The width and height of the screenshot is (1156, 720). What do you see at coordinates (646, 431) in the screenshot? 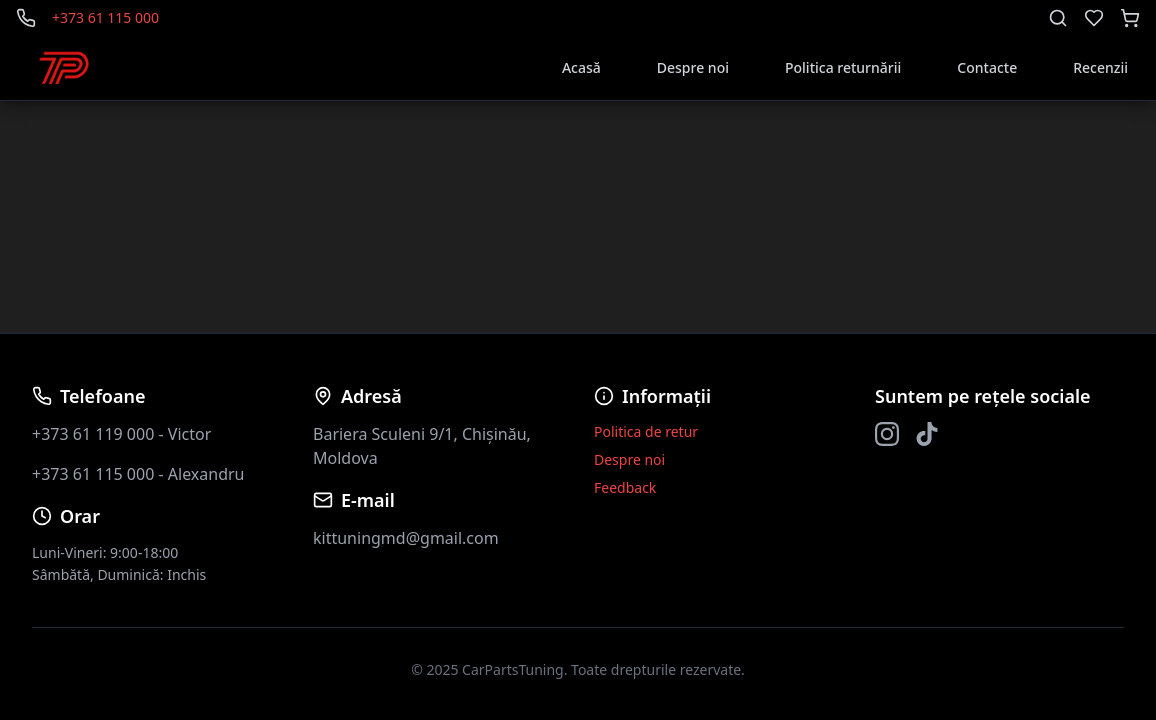
I see `Politica de retur` at bounding box center [646, 431].